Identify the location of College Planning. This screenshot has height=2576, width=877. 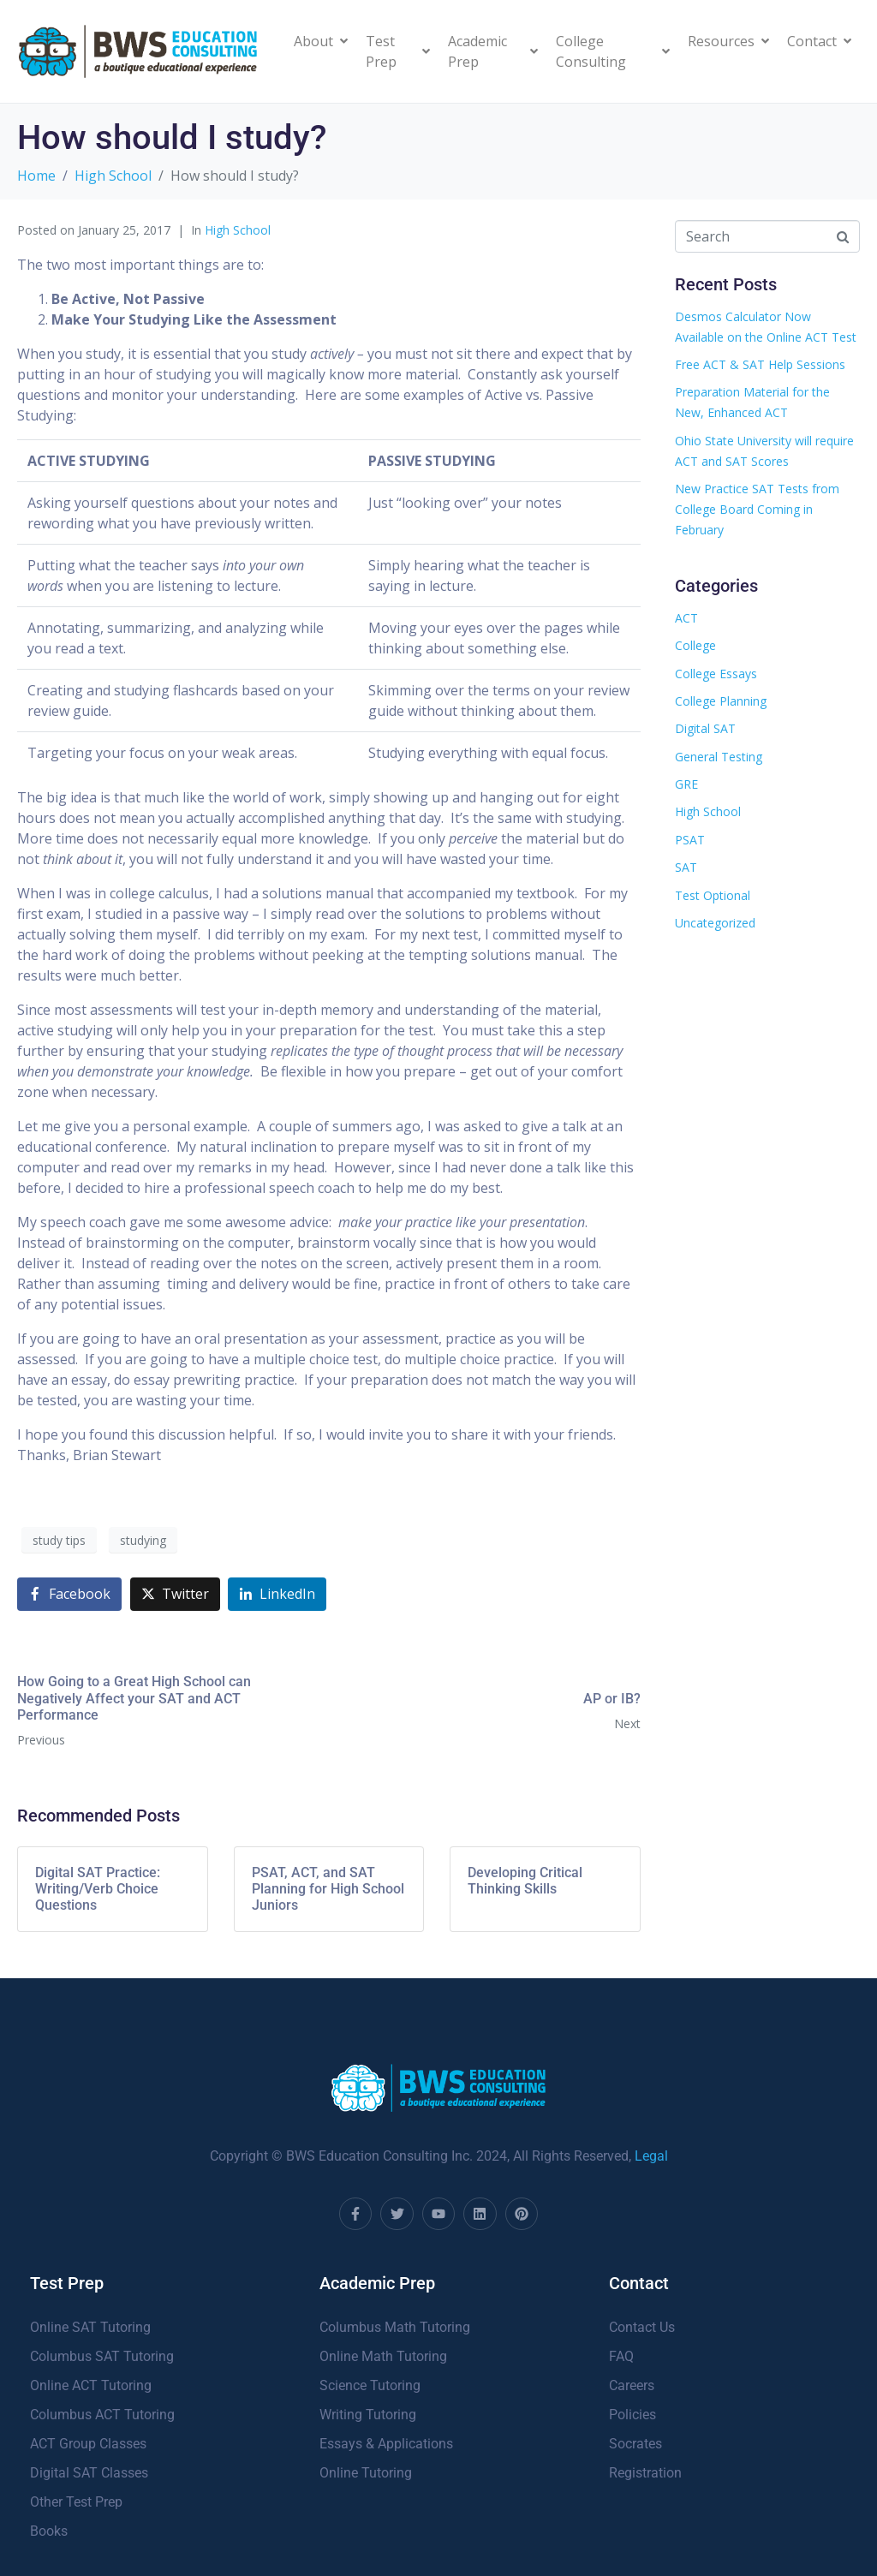
(721, 701).